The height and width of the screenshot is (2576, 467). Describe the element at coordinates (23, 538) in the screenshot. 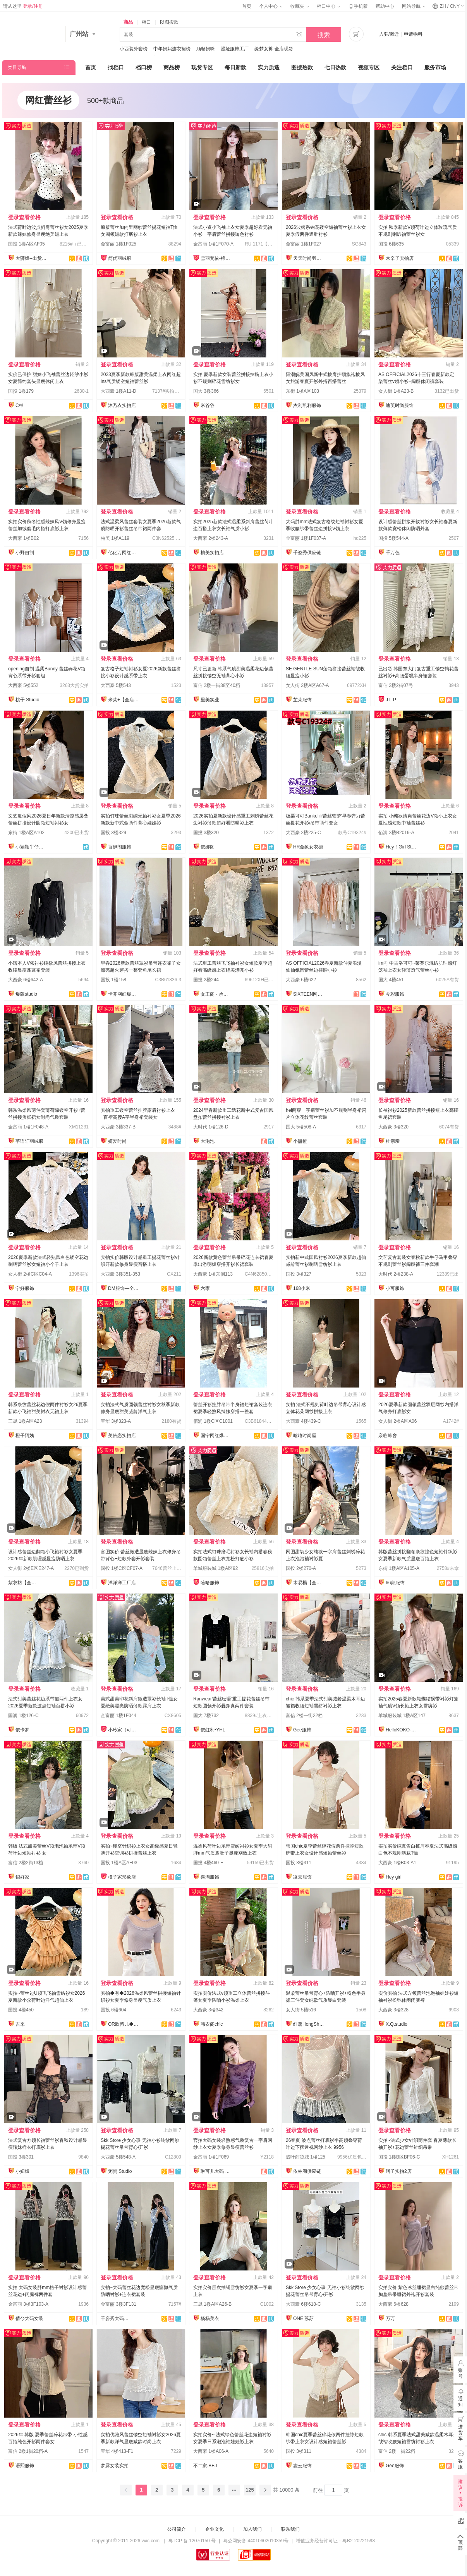

I see `大西豪 1楼B02` at that location.